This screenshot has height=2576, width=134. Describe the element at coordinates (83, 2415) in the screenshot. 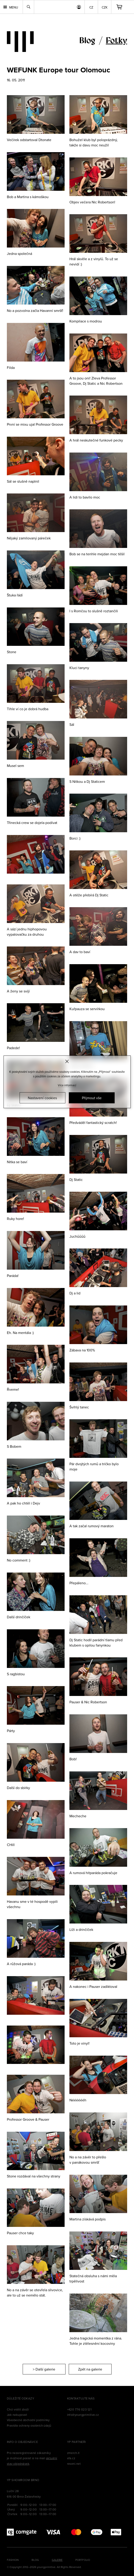

I see `info@youngprimitive.cz` at that location.